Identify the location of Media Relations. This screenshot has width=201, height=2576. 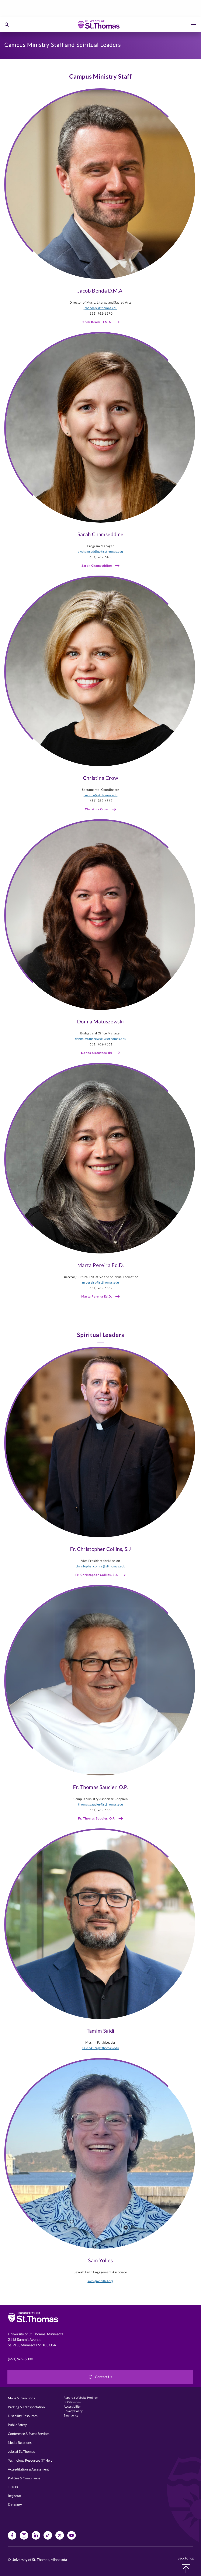
(20, 2442).